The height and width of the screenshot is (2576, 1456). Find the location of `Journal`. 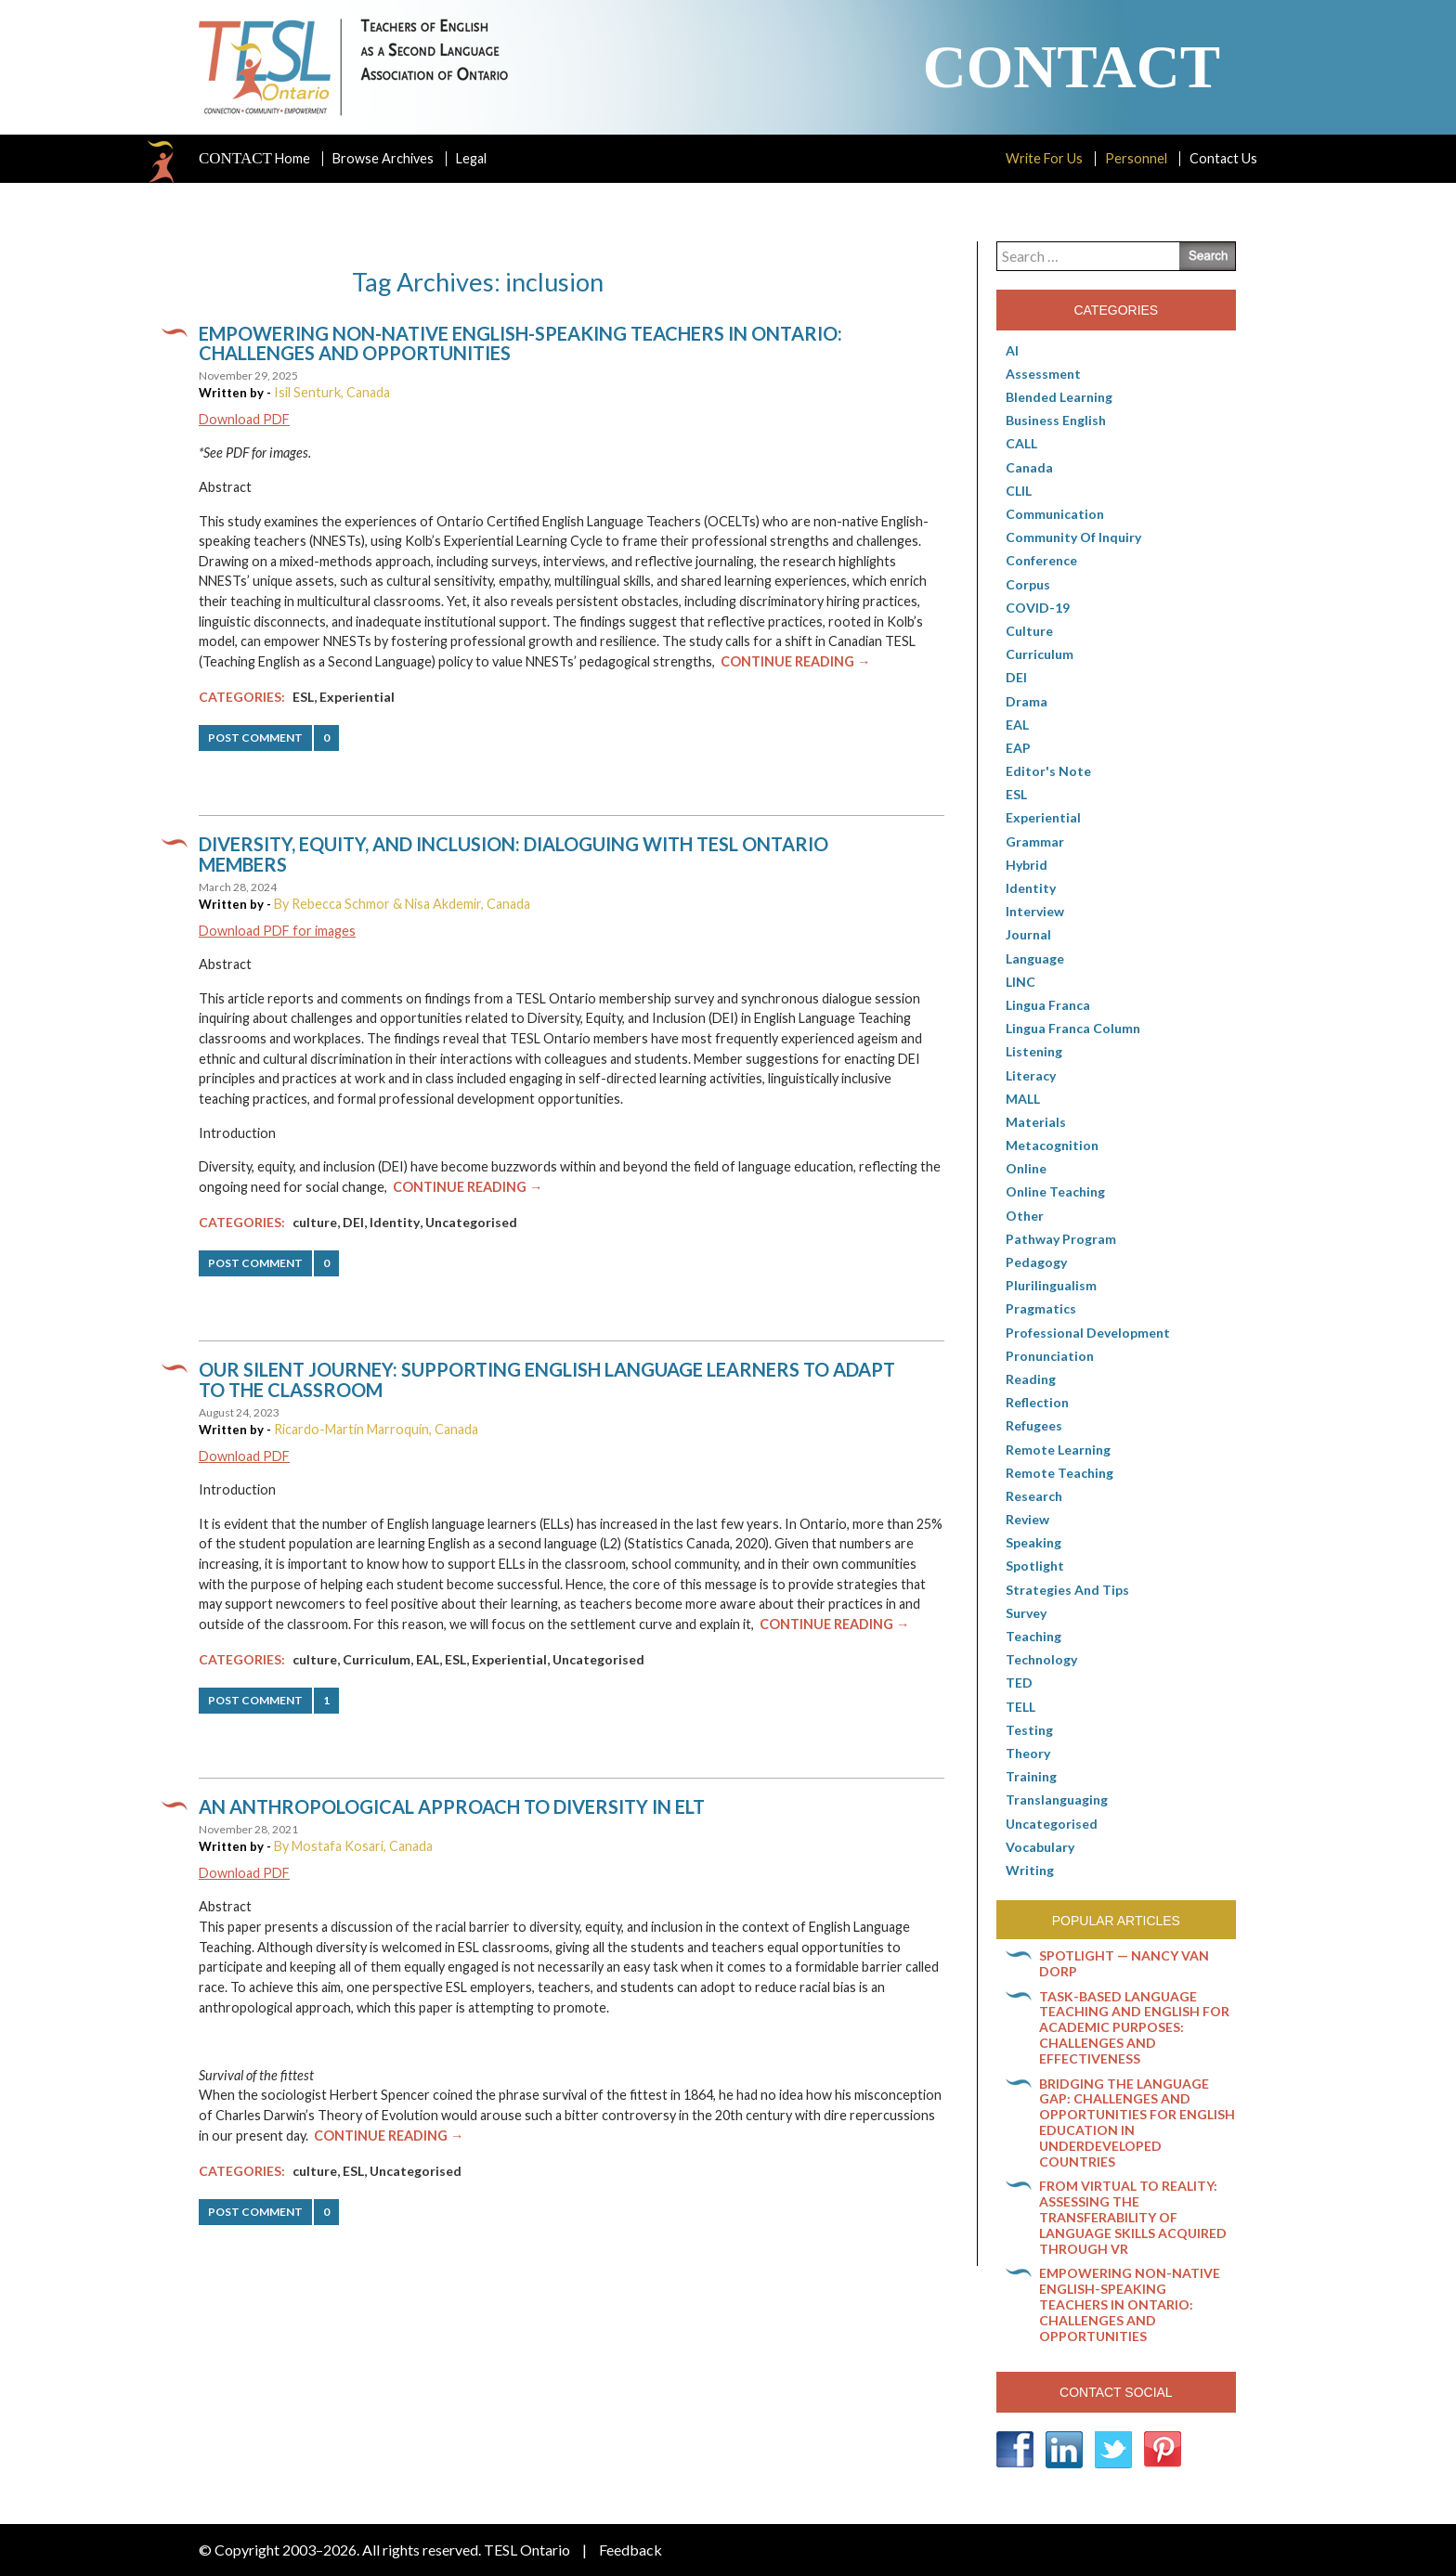

Journal is located at coordinates (1028, 934).